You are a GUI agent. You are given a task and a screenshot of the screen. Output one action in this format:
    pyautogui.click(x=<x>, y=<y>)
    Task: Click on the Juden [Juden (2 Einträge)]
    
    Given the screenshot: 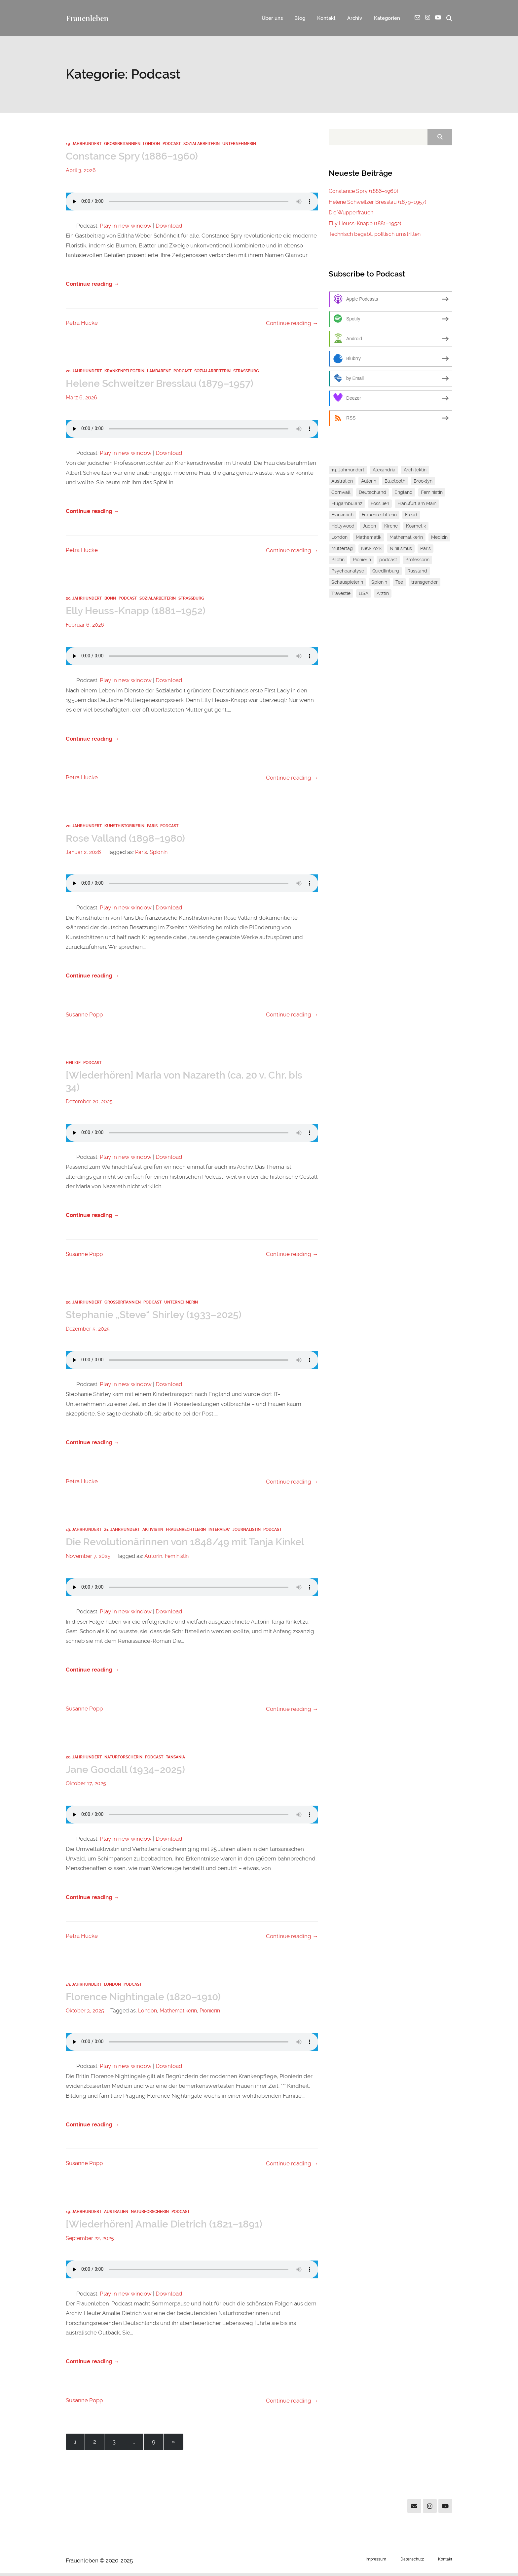 What is the action you would take?
    pyautogui.click(x=369, y=526)
    